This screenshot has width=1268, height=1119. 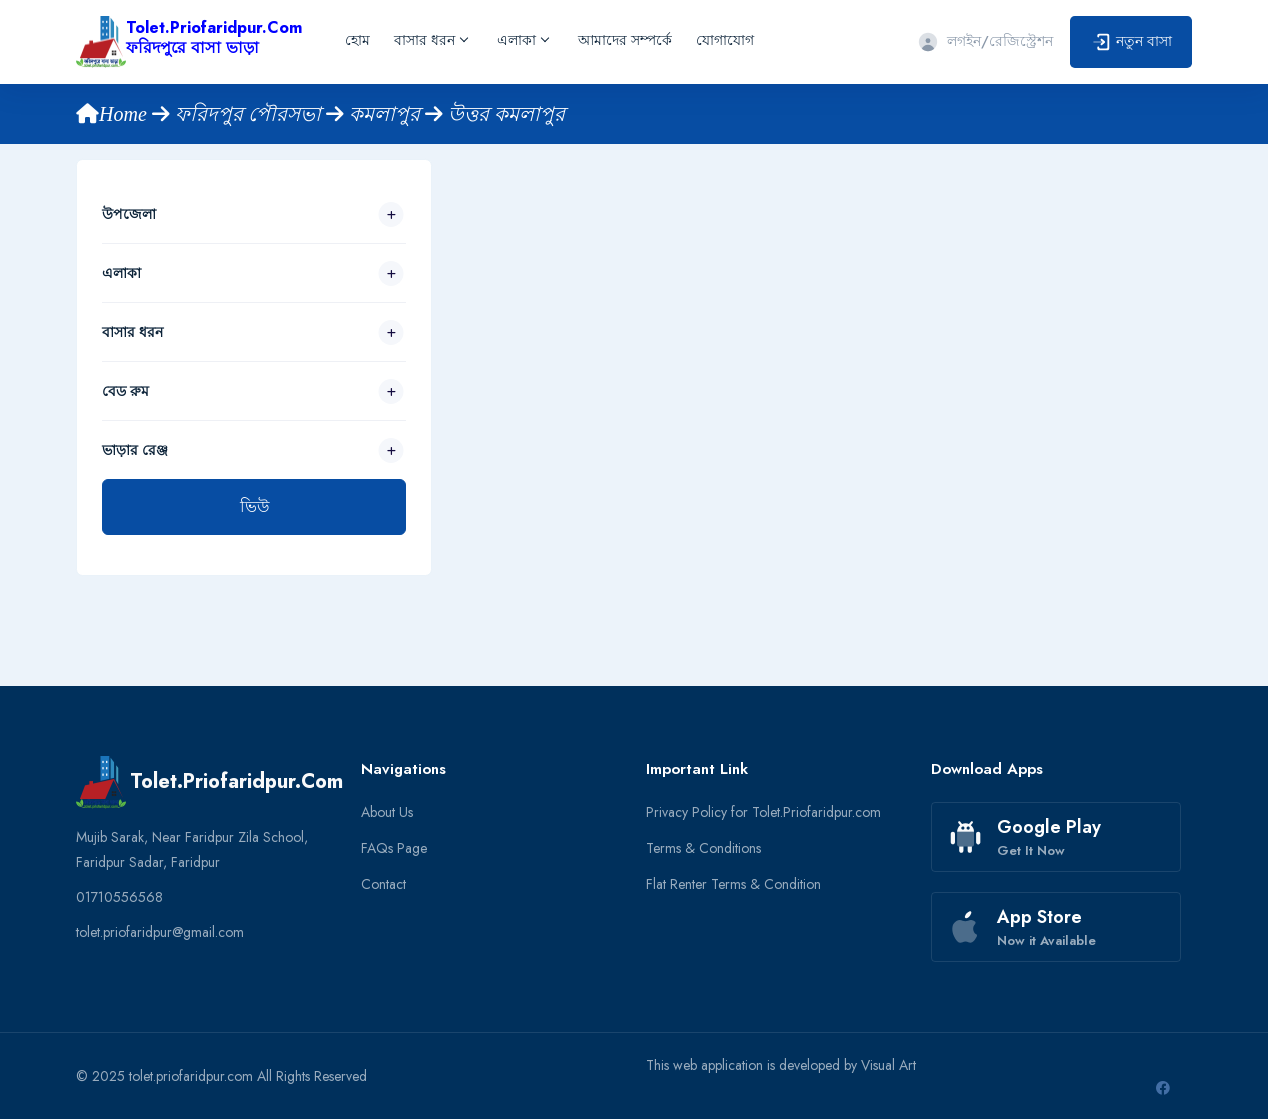 I want to click on Terms & Conditions, so click(x=703, y=848).